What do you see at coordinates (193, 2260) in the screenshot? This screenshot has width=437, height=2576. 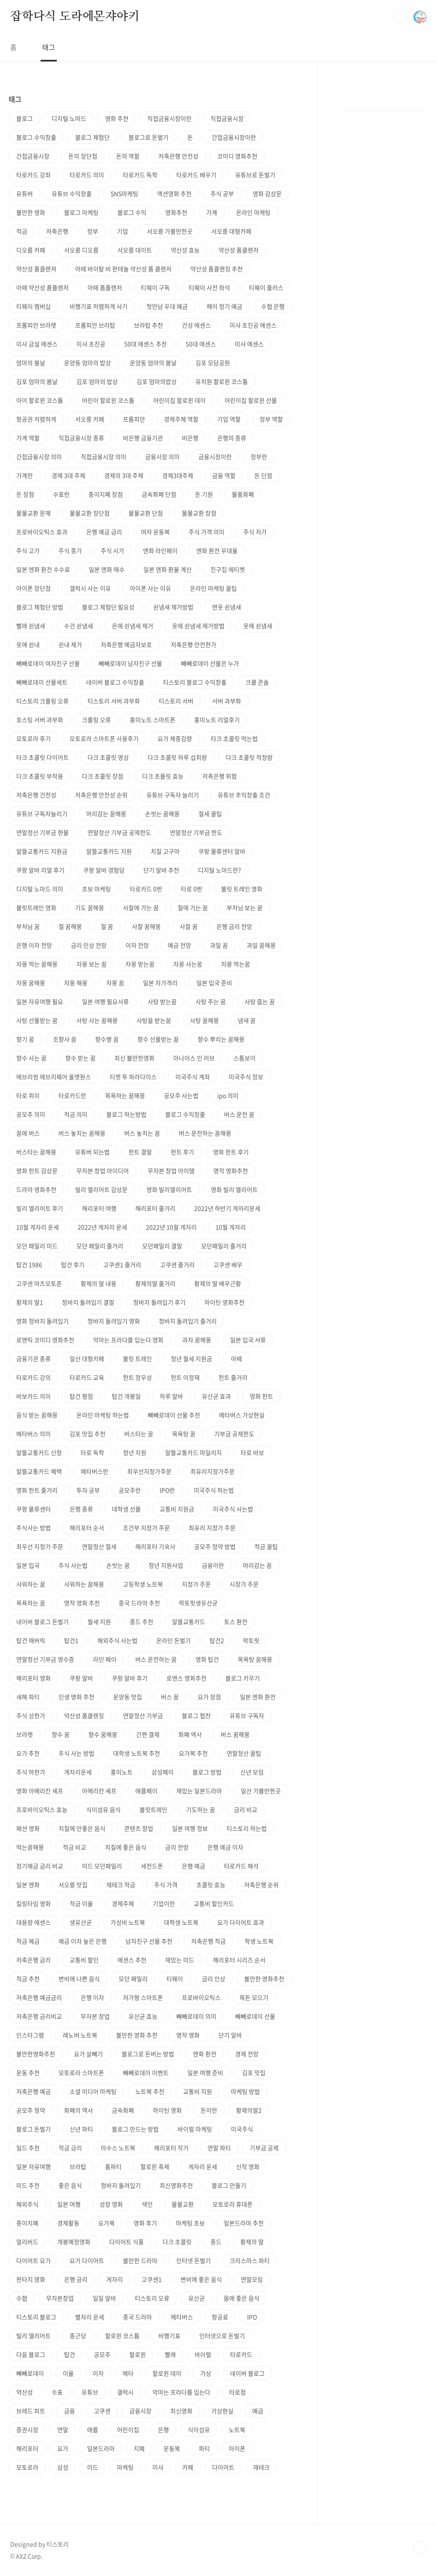 I see `인터넷 돈벌기` at bounding box center [193, 2260].